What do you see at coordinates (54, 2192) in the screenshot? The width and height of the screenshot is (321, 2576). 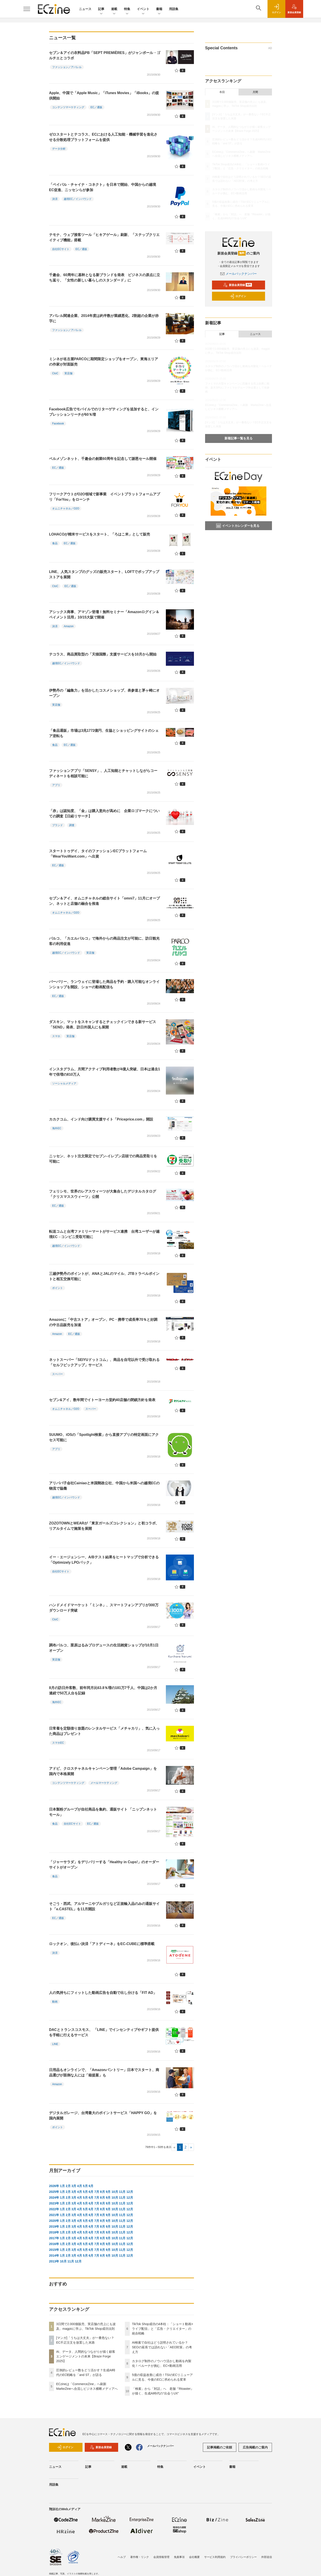 I see `2025年` at bounding box center [54, 2192].